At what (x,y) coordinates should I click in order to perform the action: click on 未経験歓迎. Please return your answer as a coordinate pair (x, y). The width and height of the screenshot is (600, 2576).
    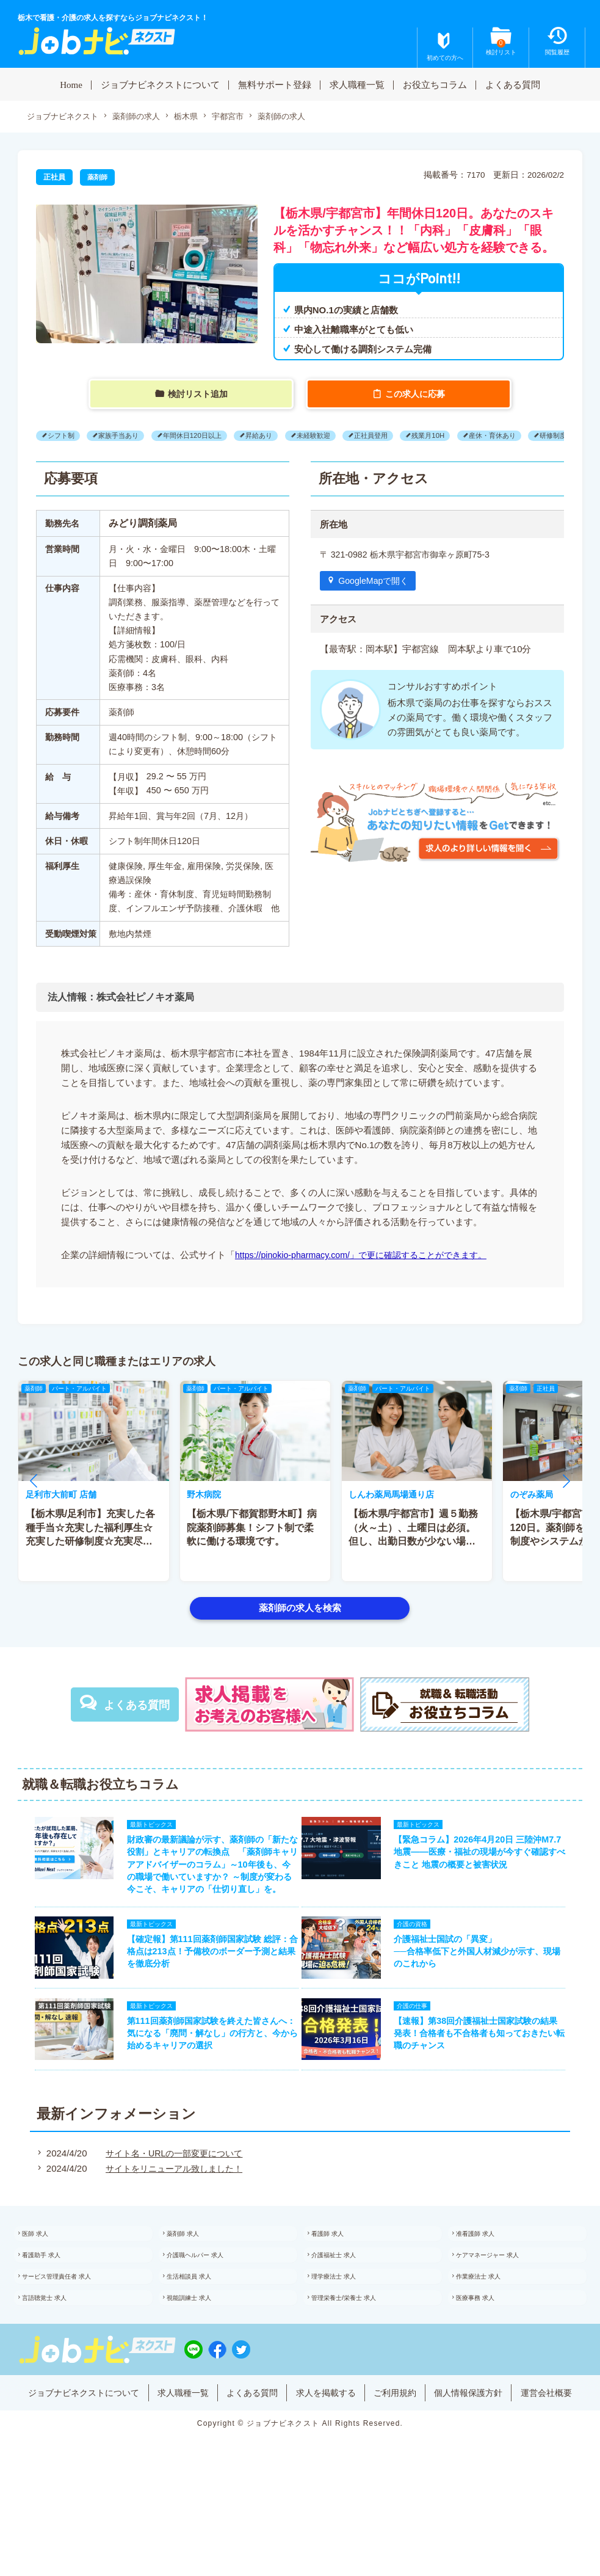
    Looking at the image, I should click on (335, 436).